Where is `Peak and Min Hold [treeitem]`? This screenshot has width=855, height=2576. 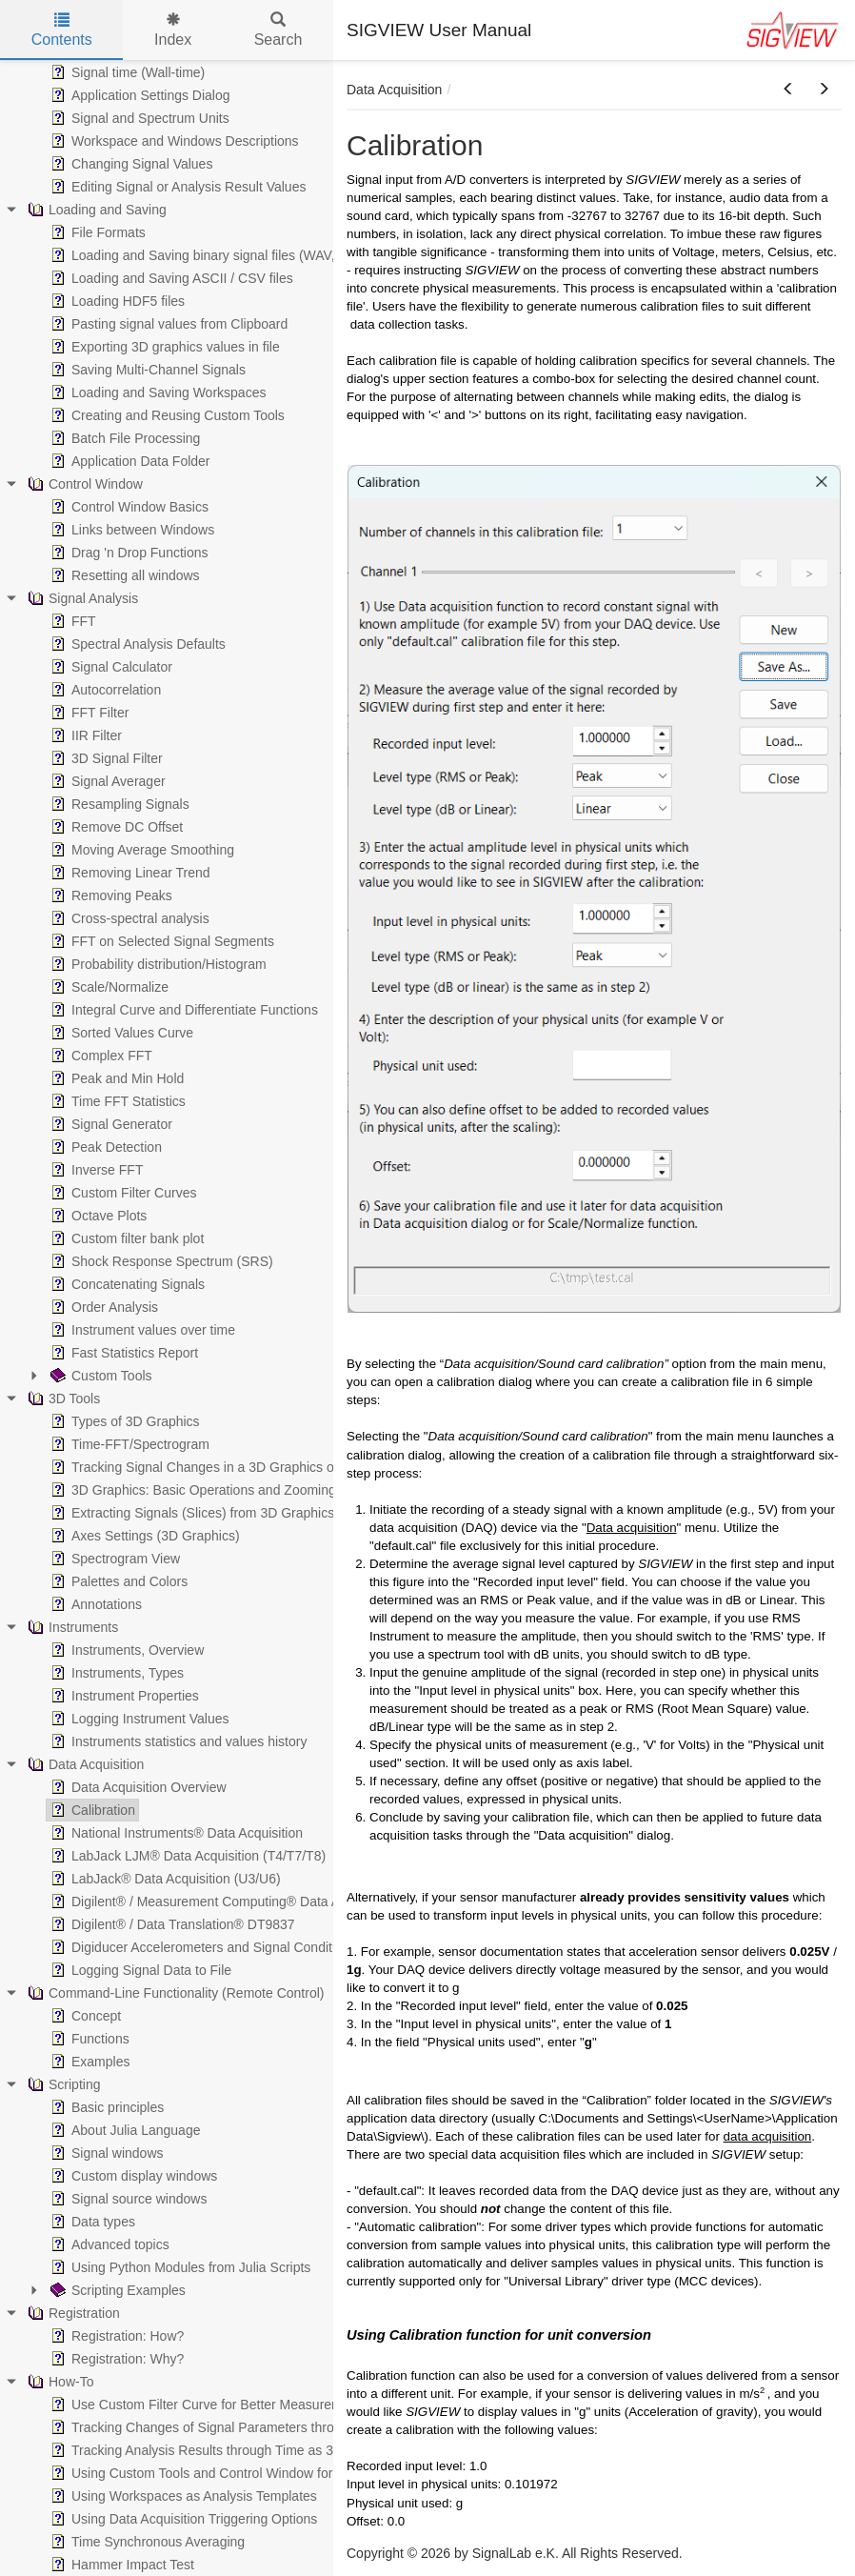 Peak and Min Hold [treeitem] is located at coordinates (115, 1078).